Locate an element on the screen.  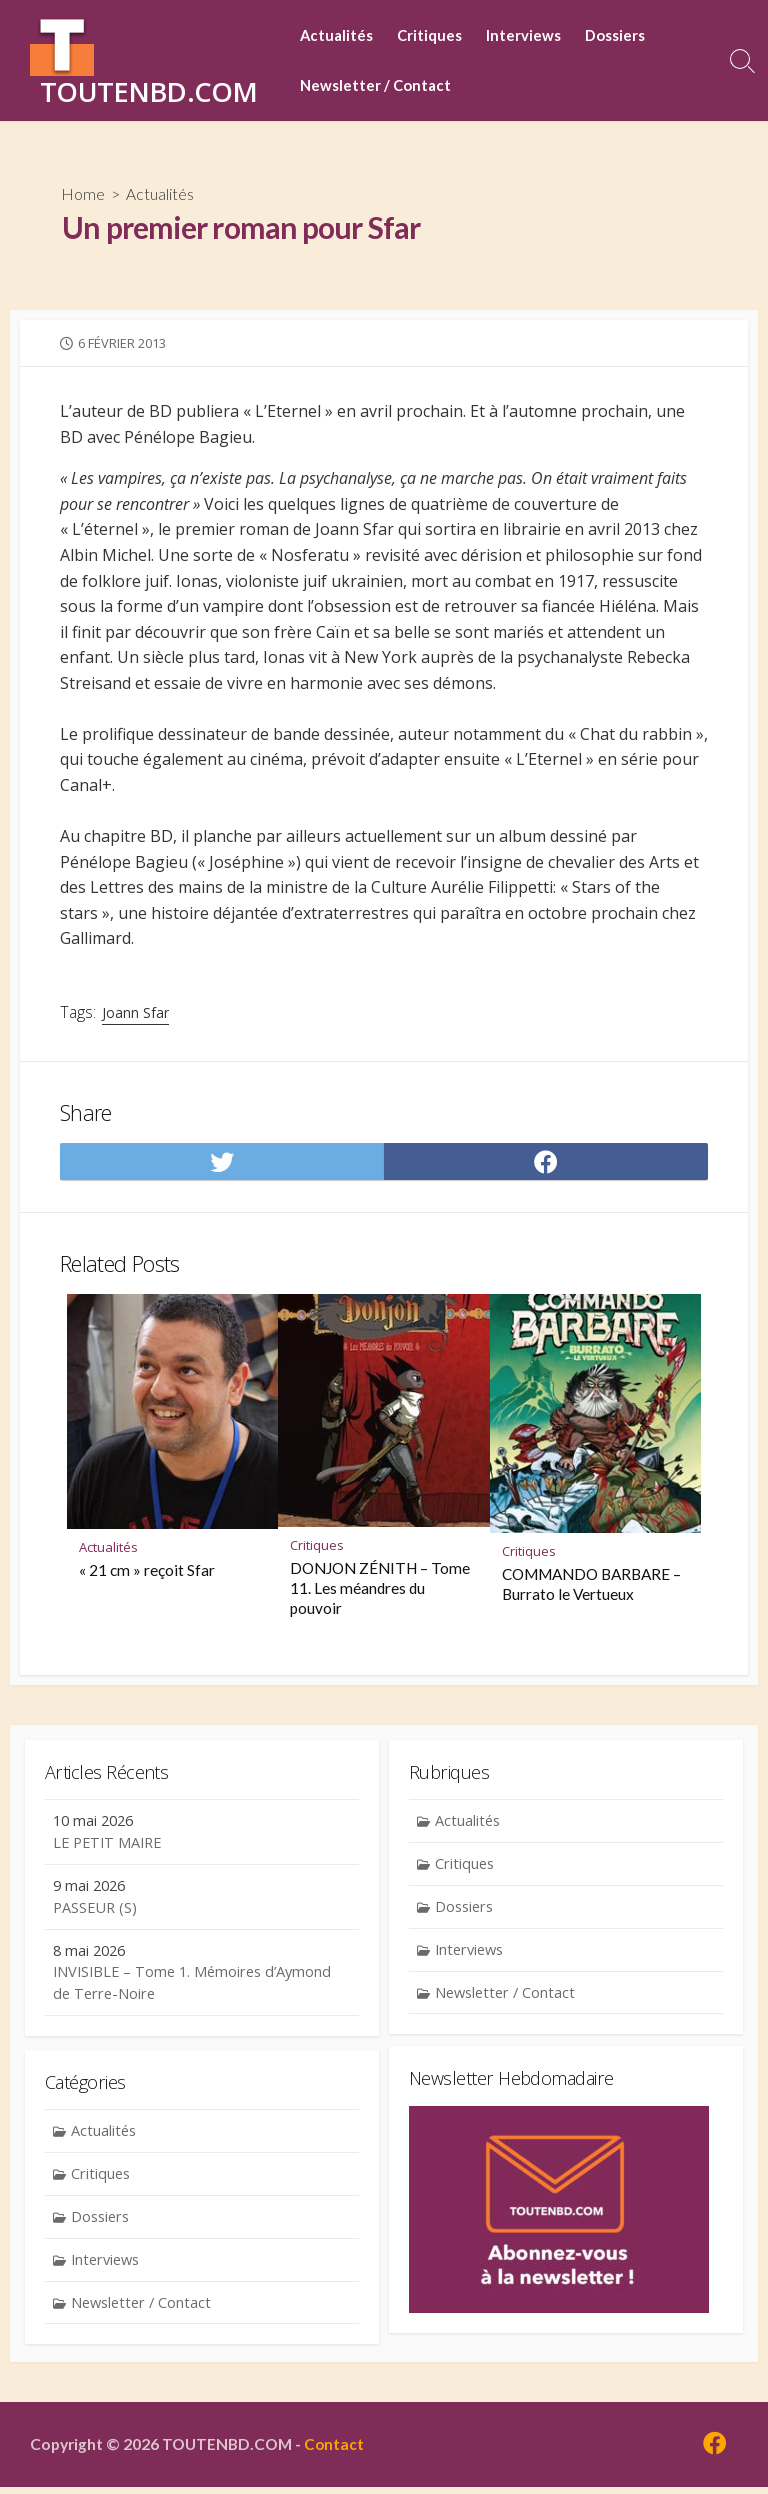
COMMANDO BARBARE – Burrato le Vertueux is located at coordinates (591, 1586).